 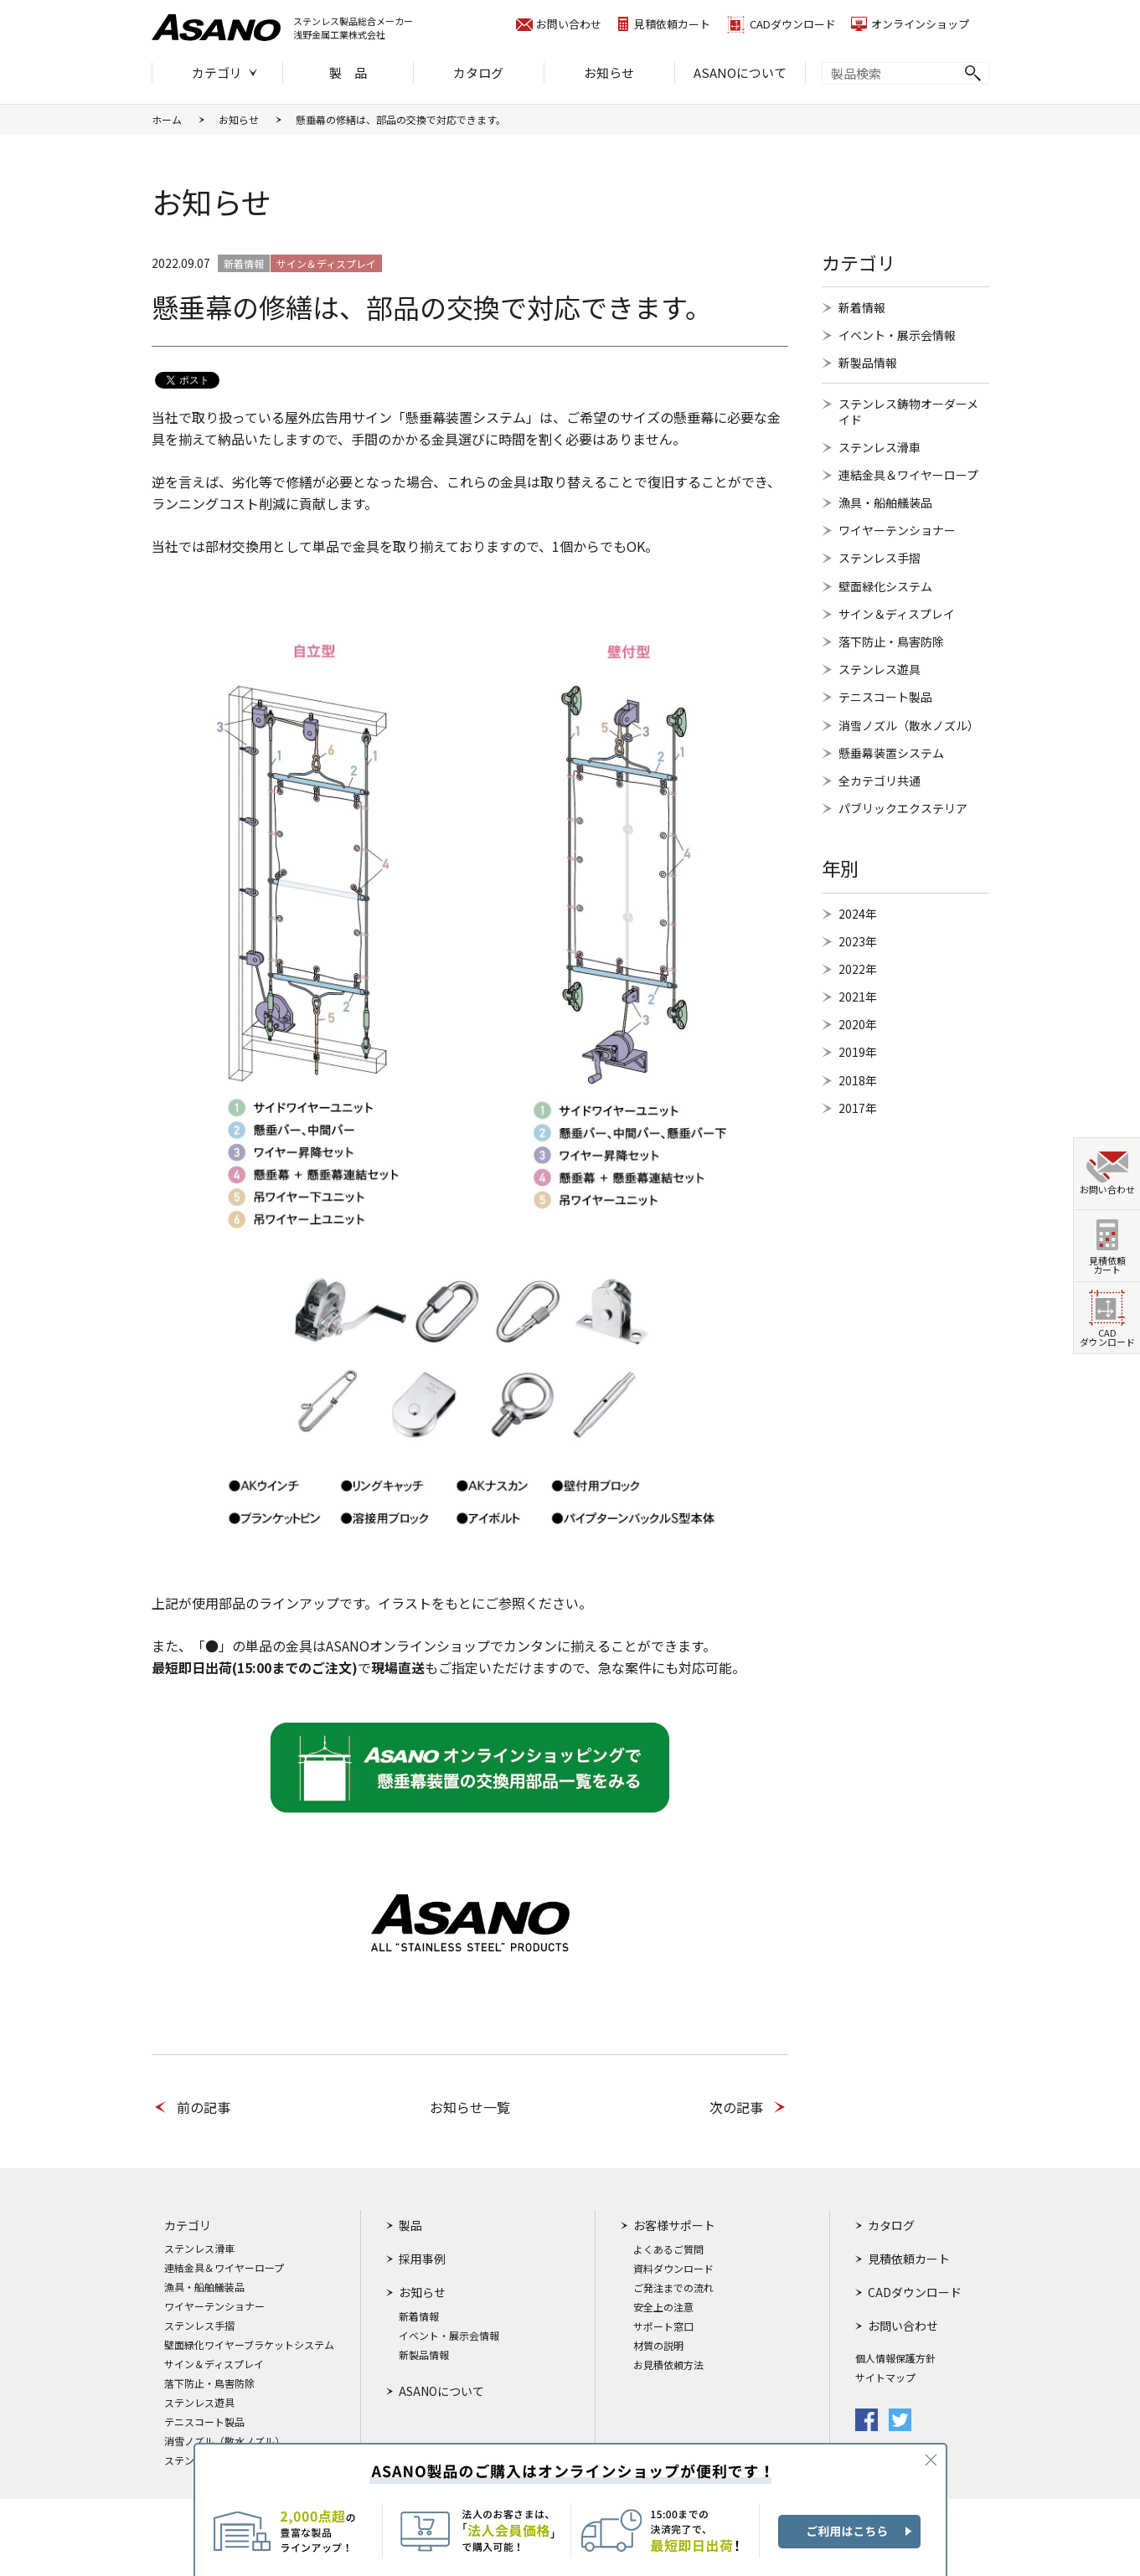 I want to click on ワイヤーテンショナー, so click(x=897, y=530).